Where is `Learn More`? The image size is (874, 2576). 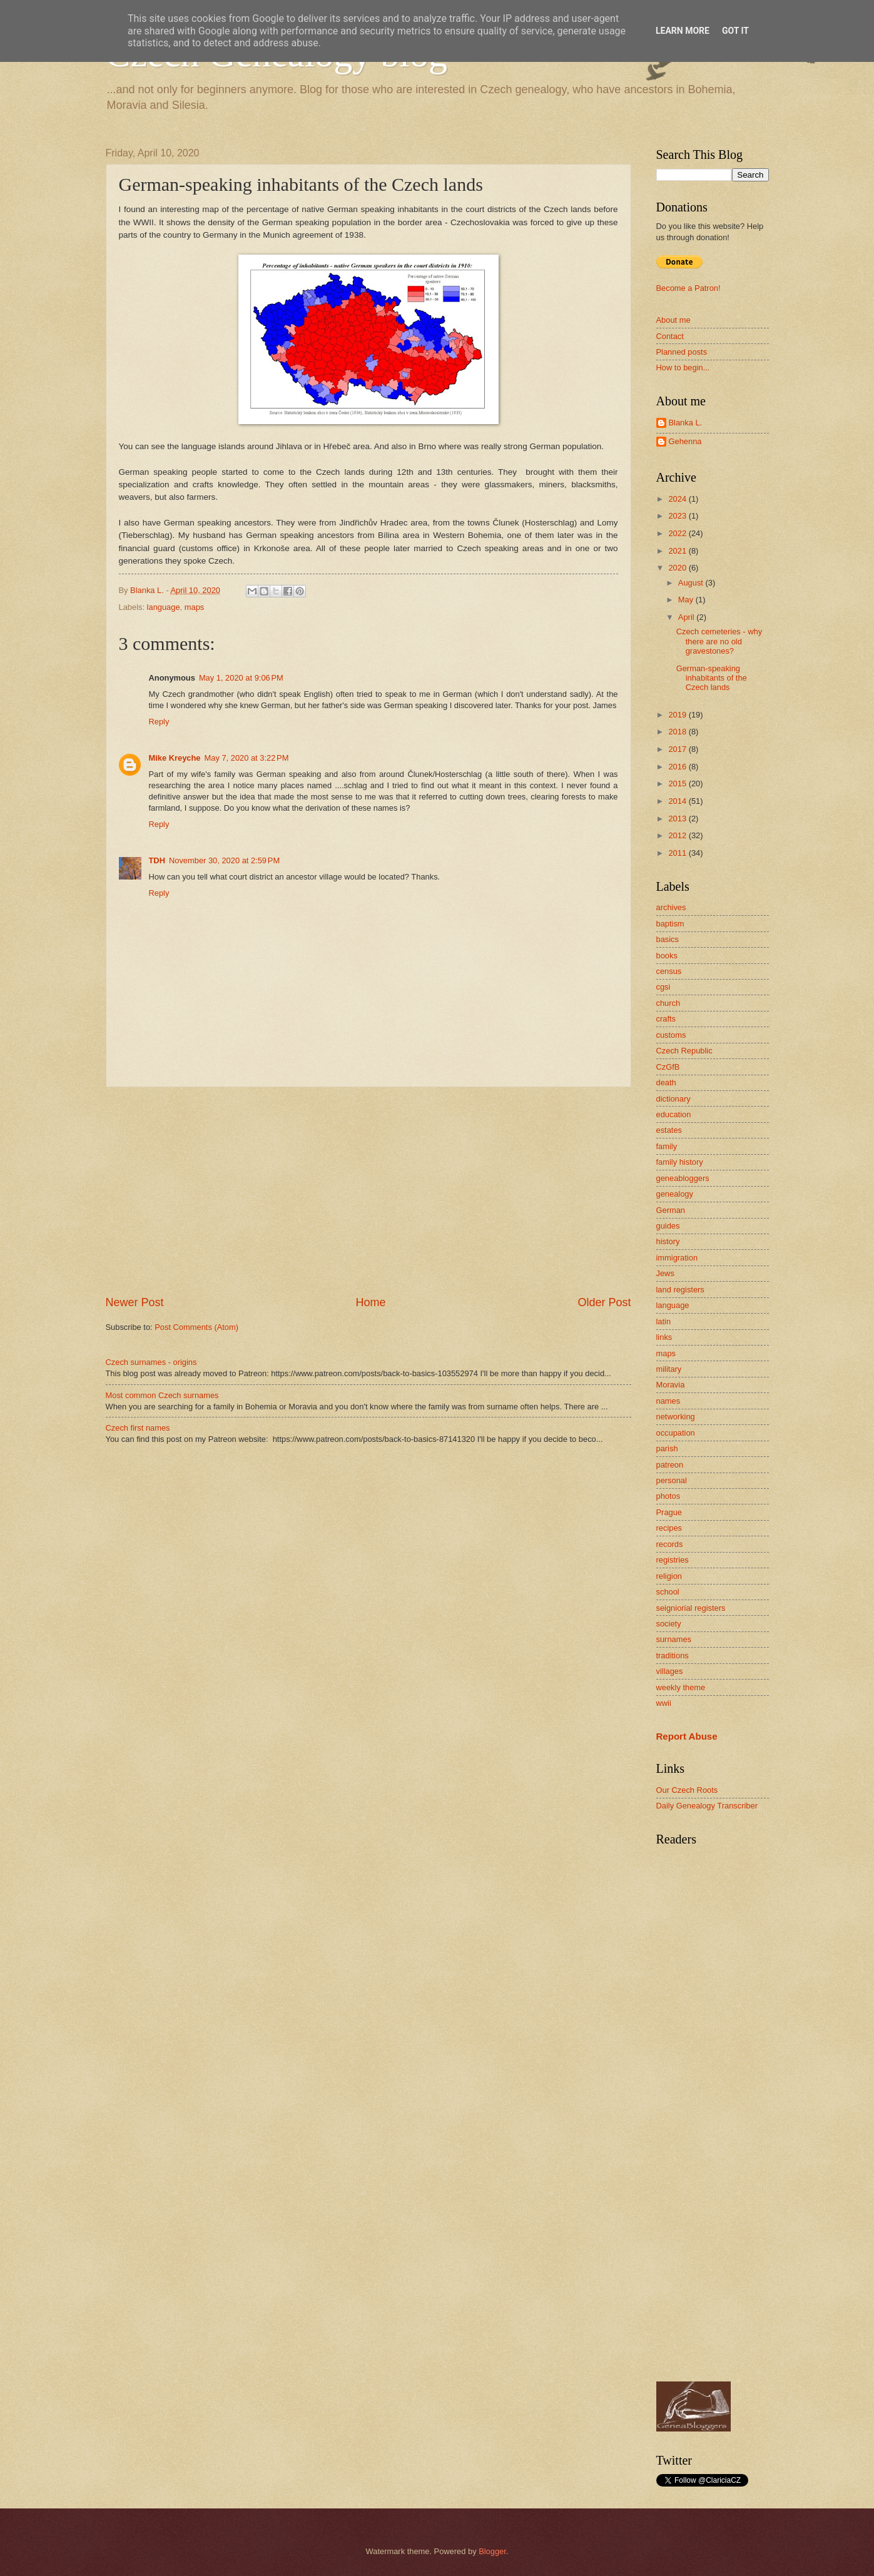 Learn More is located at coordinates (682, 31).